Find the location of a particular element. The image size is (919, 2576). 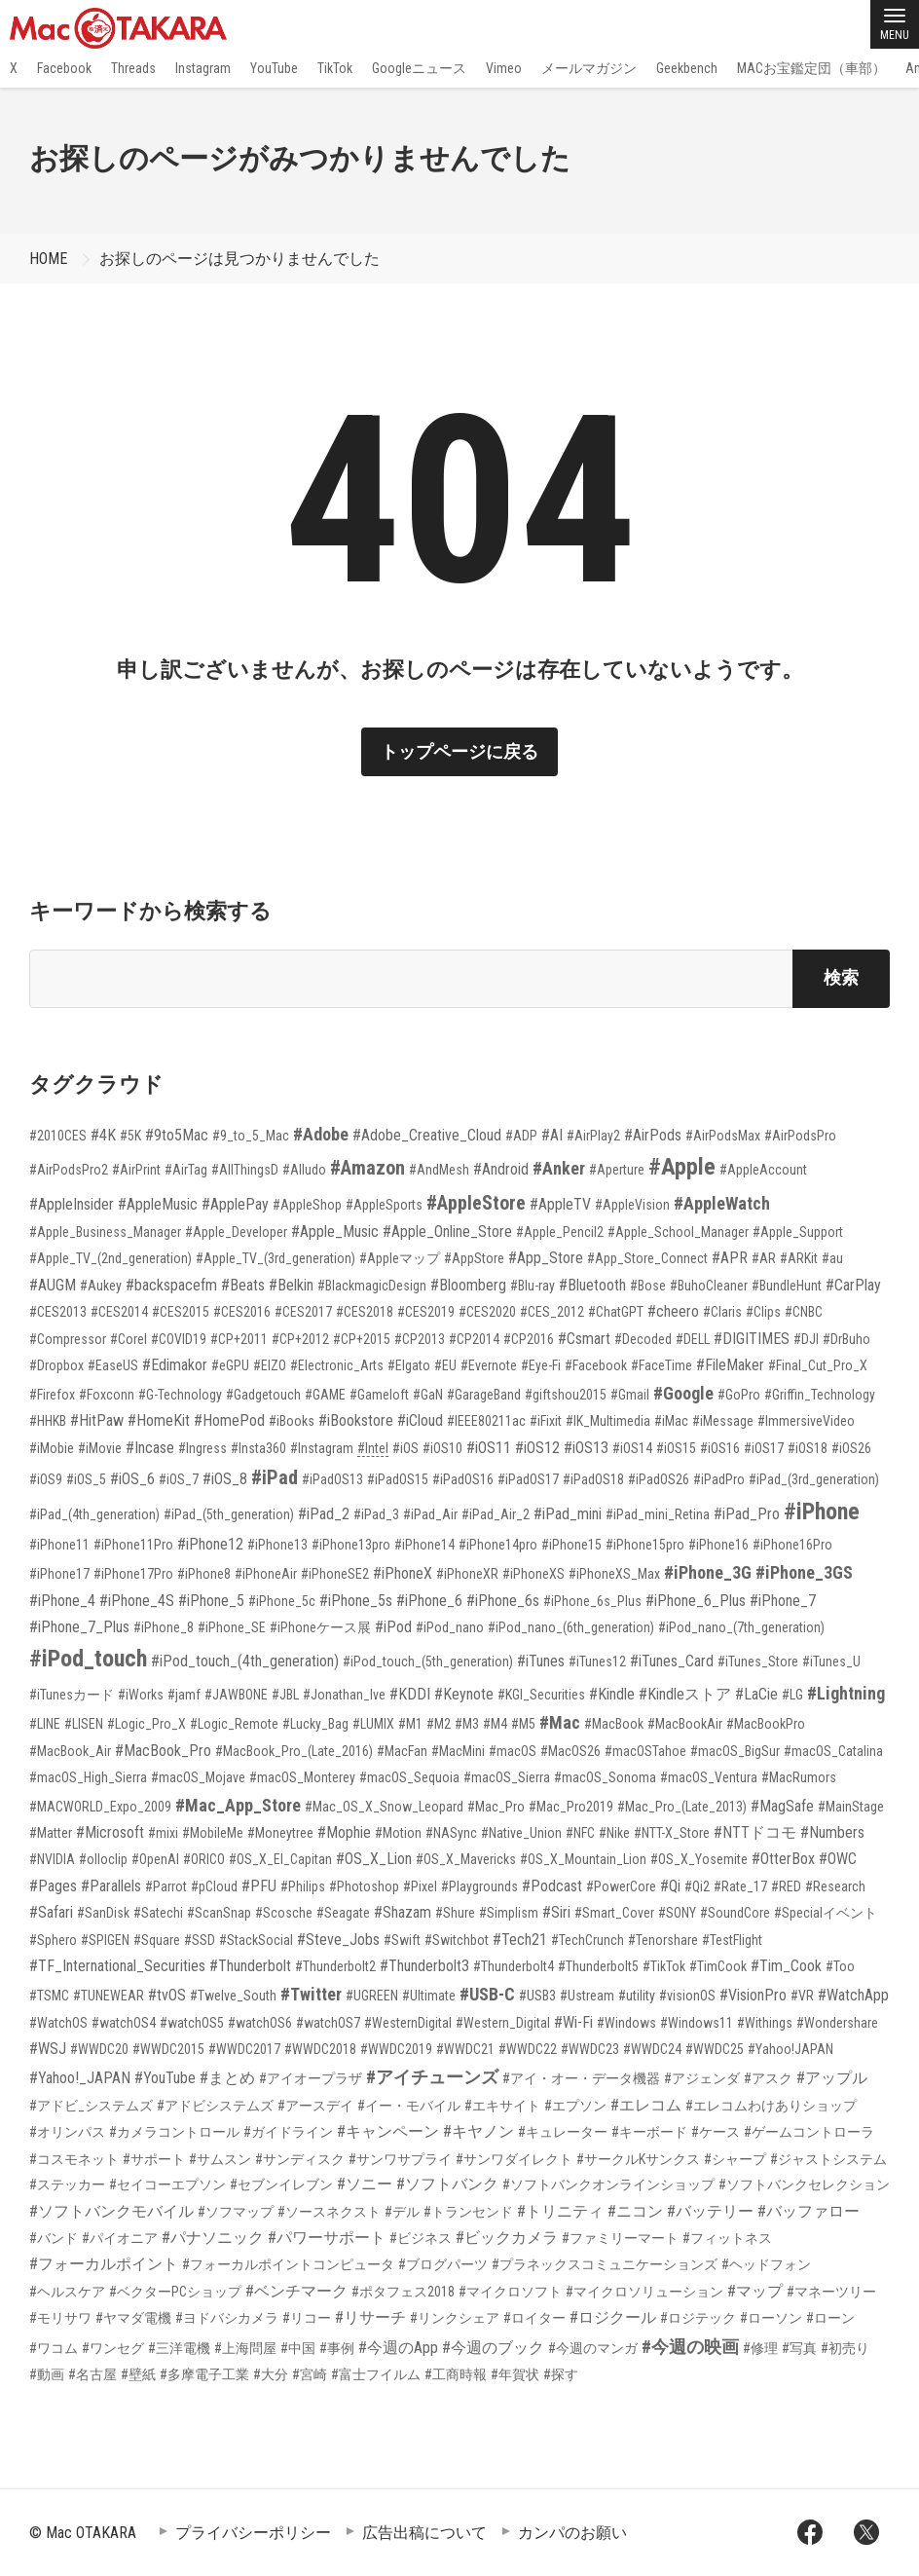

#MacBookAir is located at coordinates (684, 1724).